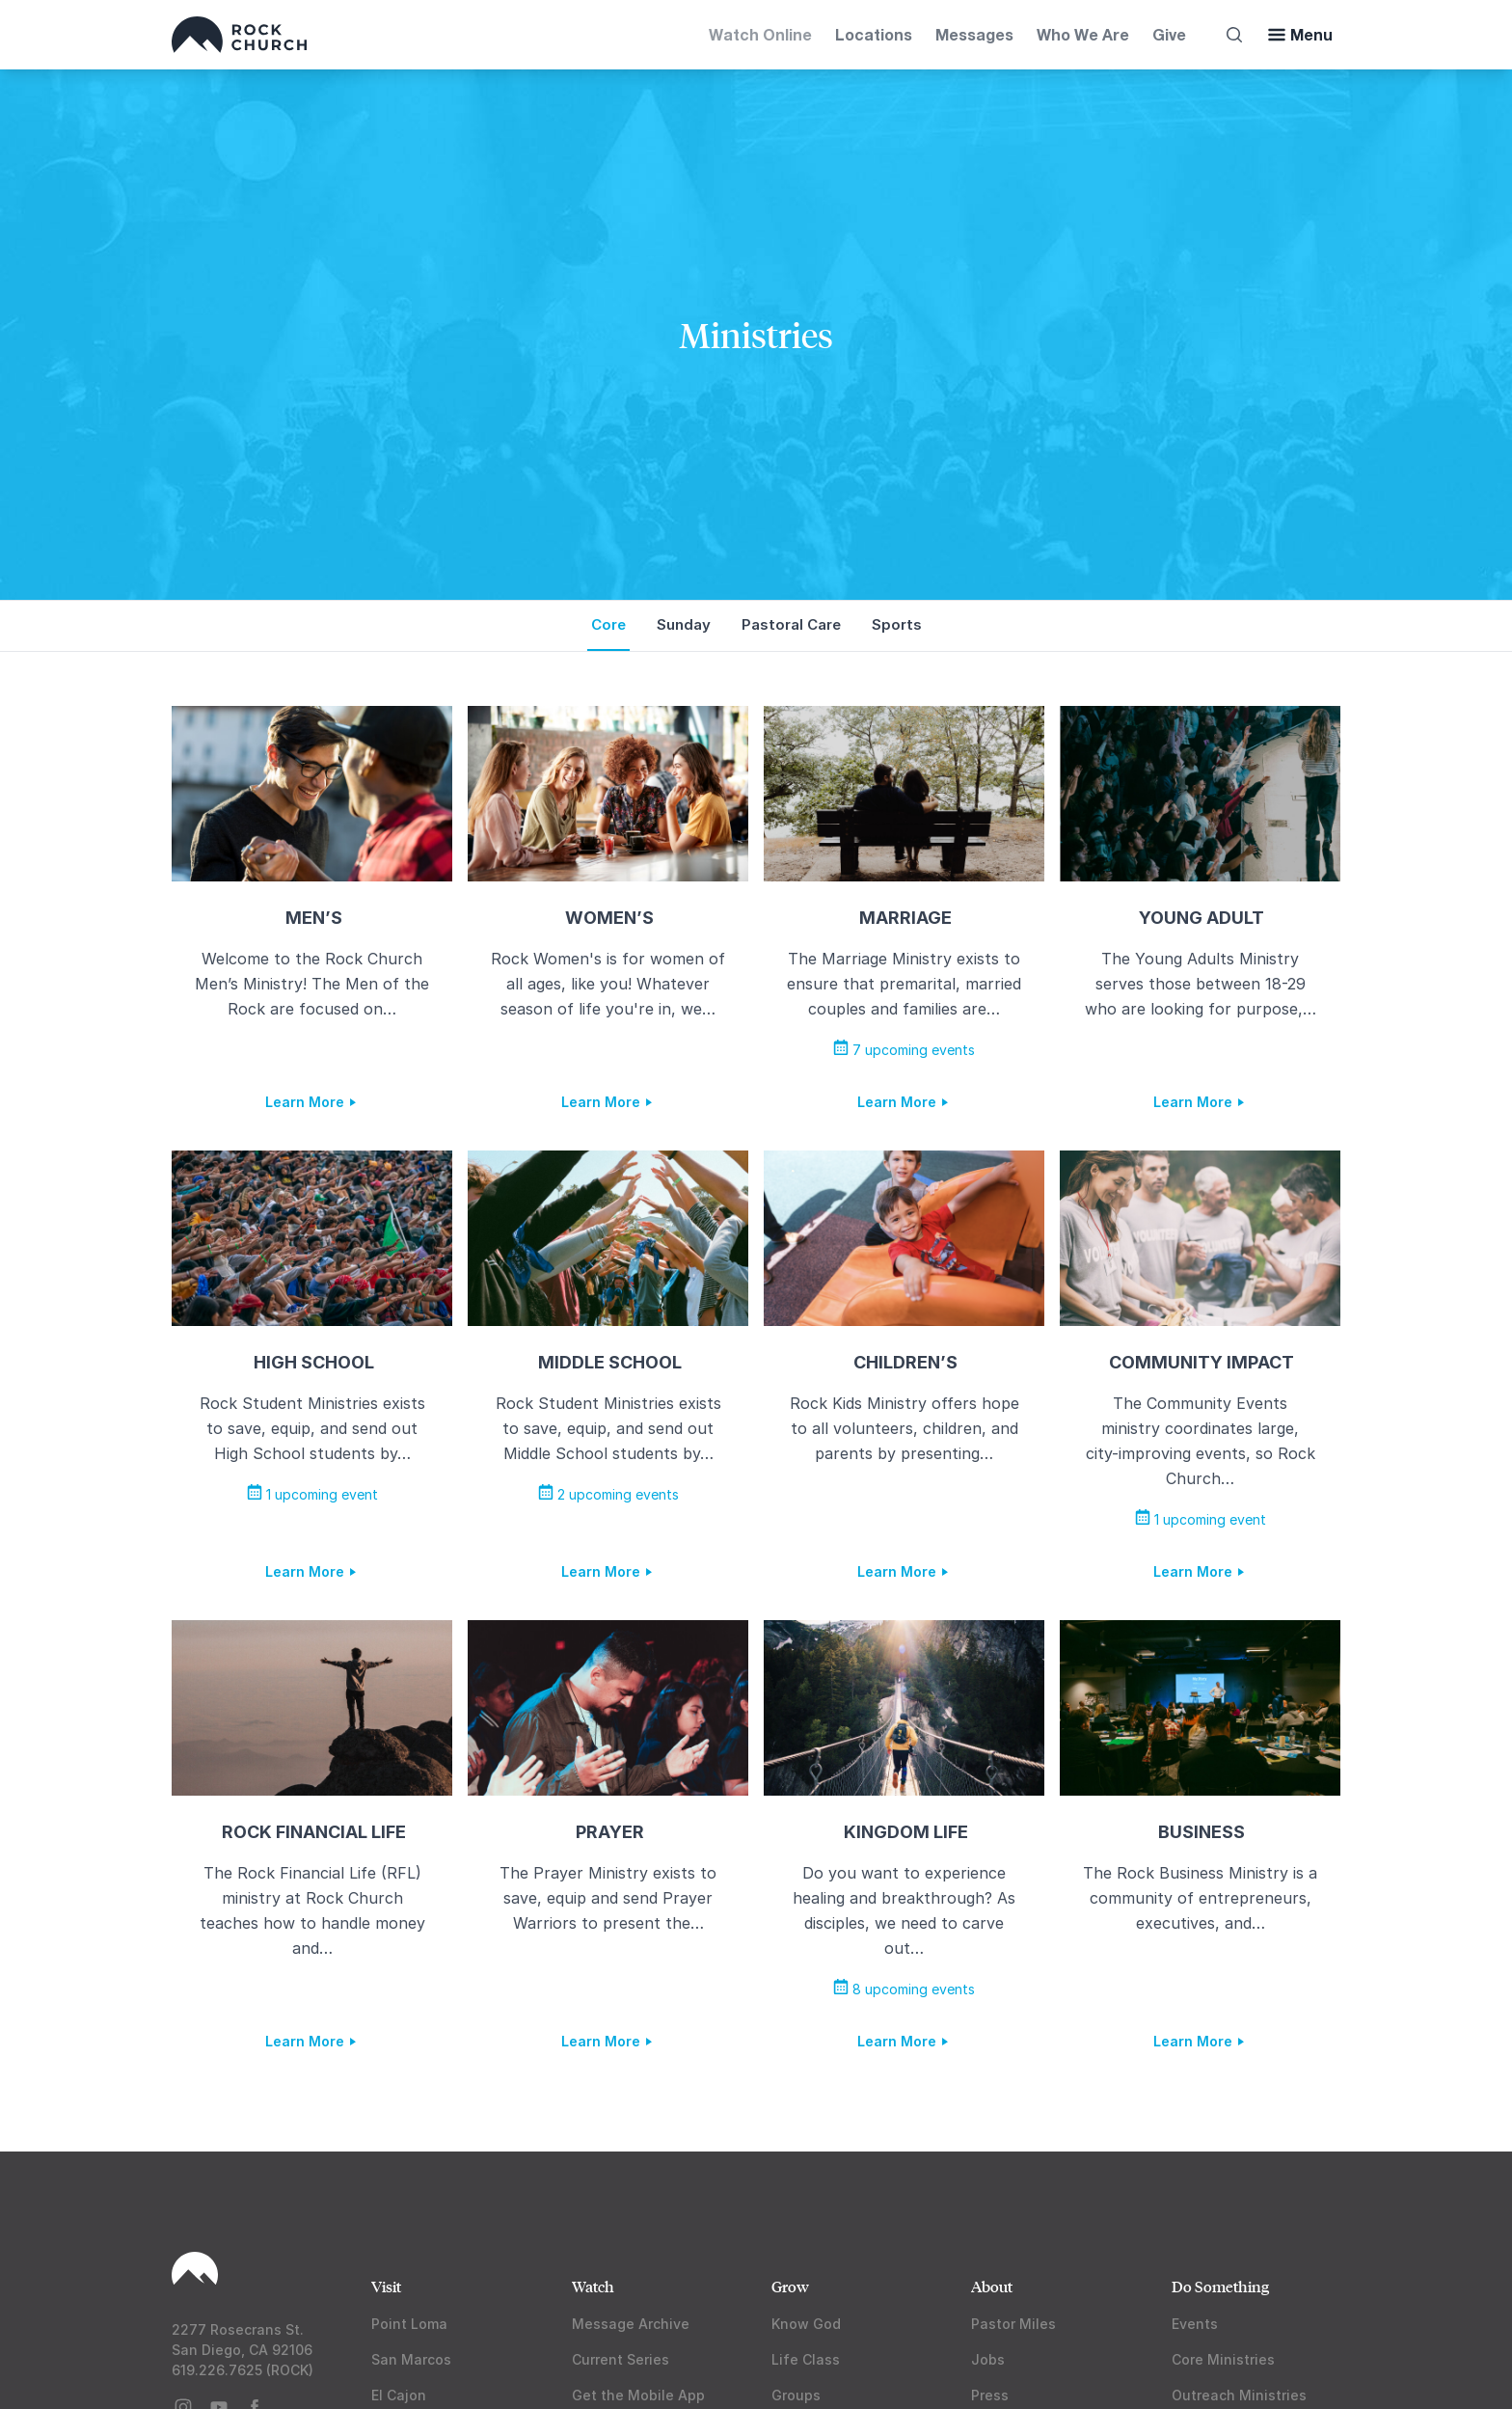  What do you see at coordinates (630, 2323) in the screenshot?
I see `Message Archive` at bounding box center [630, 2323].